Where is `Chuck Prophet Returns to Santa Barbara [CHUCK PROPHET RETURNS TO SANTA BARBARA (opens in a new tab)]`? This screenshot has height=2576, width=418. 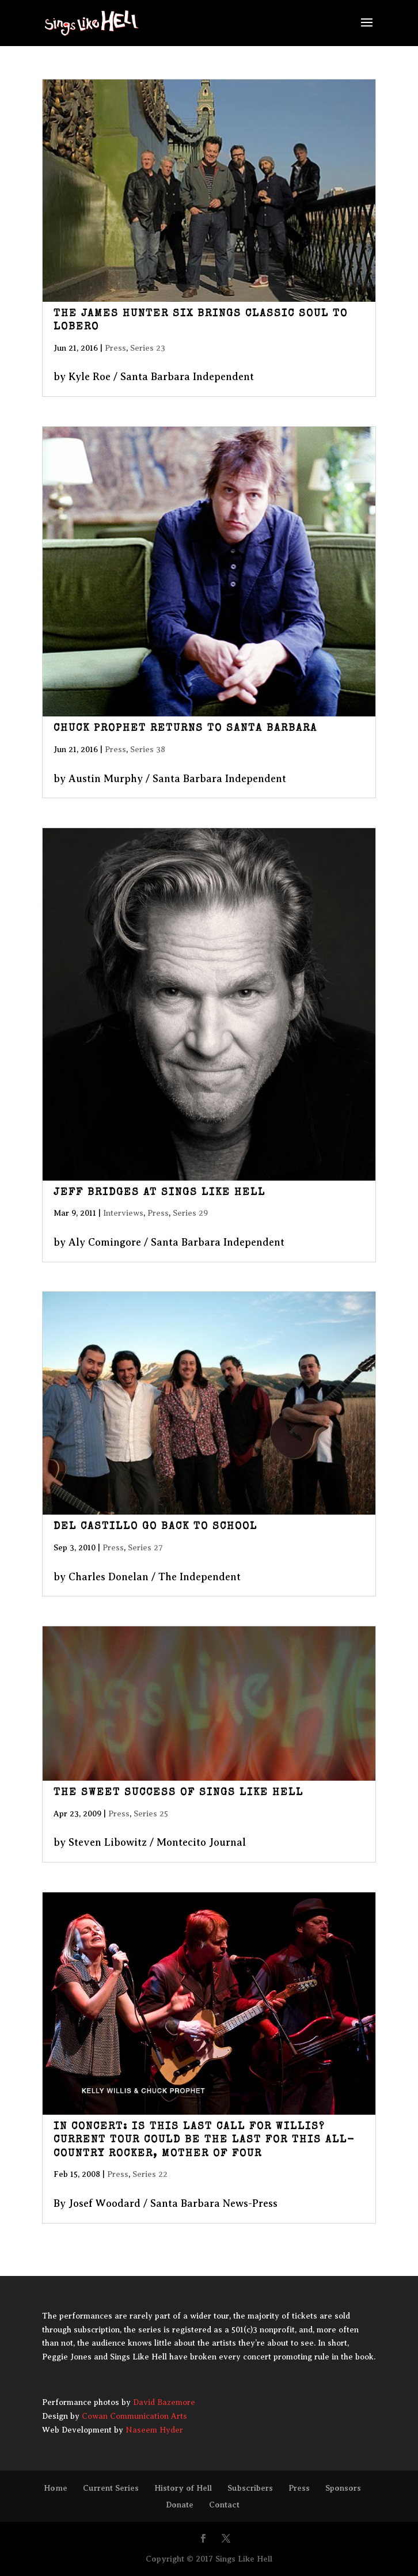
Chuck Prophet Returns to Santa Barbara [CHUCK PROPHET RETURNS TO SANTA BARBARA (opens in a new tab)] is located at coordinates (185, 728).